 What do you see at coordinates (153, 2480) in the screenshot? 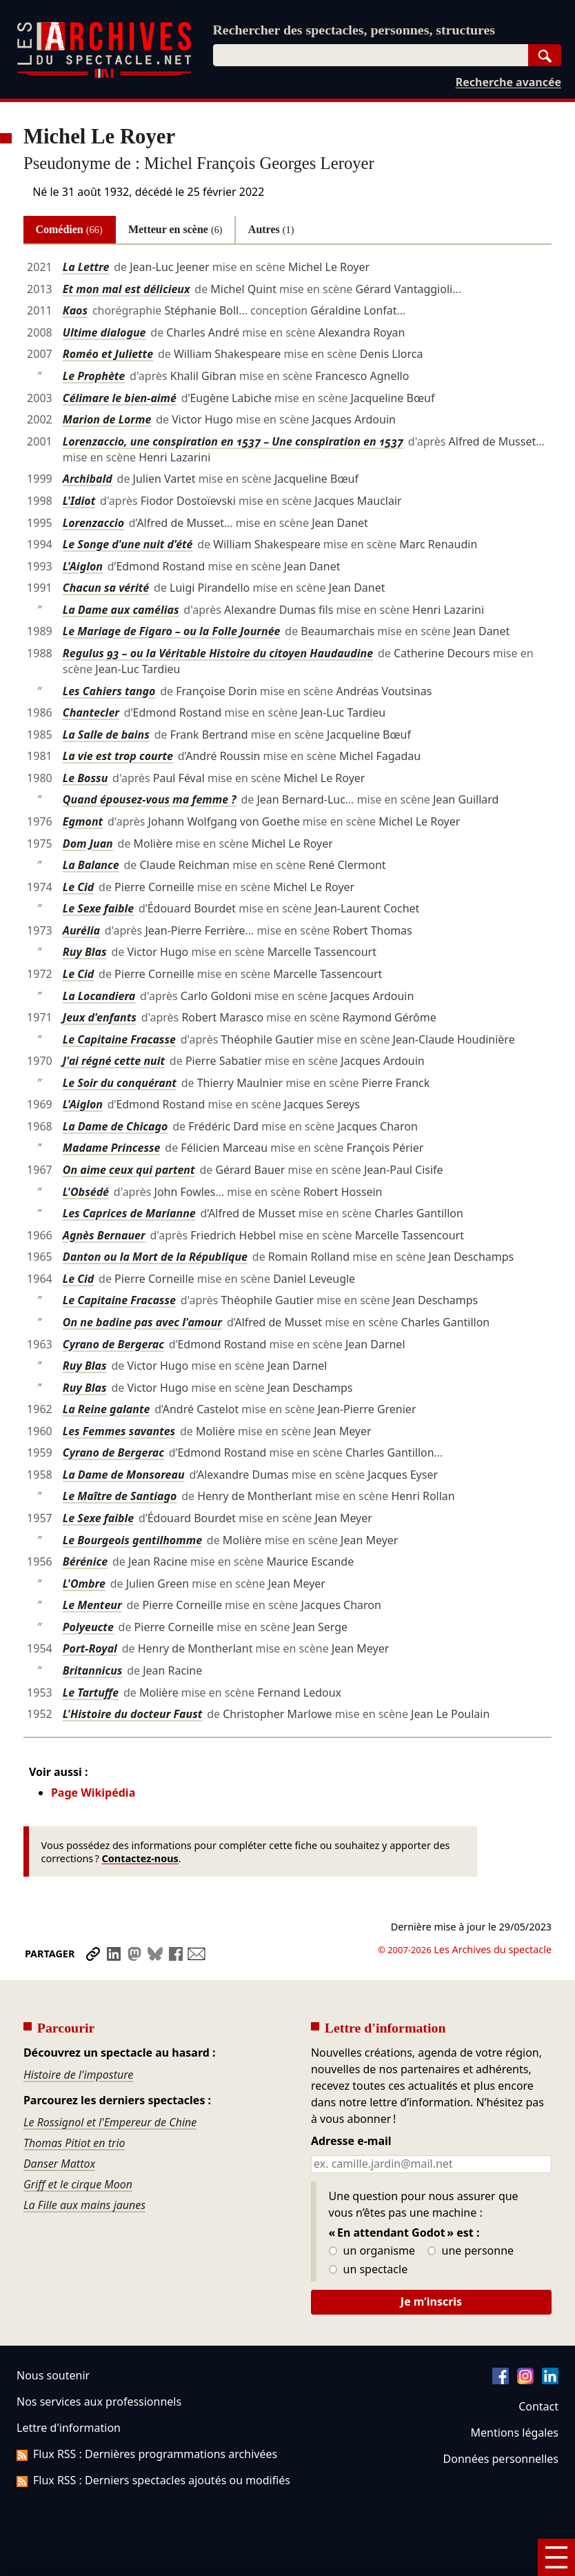
I see `Flux RSS : Derniers spectacles ajoutés ou modifiés` at bounding box center [153, 2480].